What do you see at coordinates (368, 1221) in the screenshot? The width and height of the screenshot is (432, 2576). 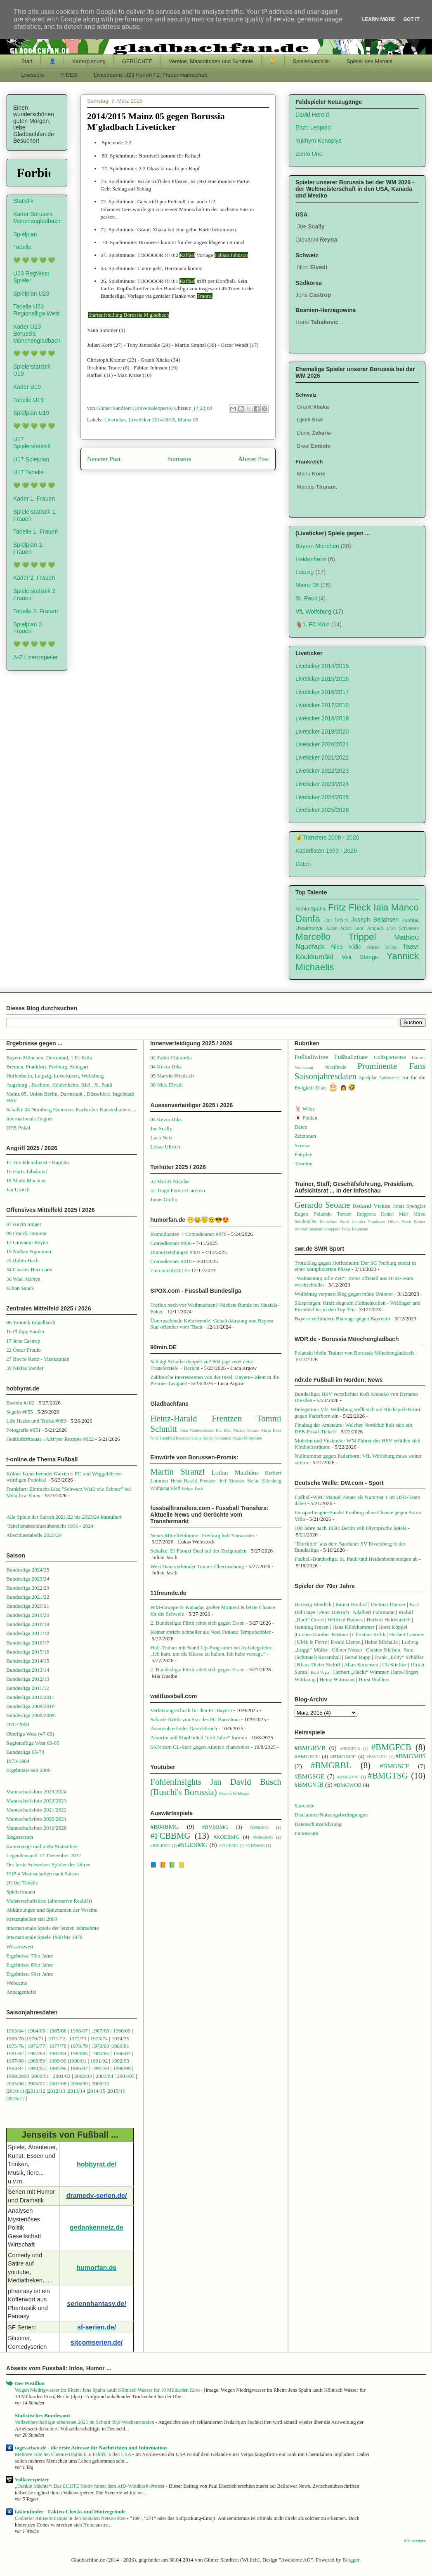 I see `Jennifer Frankeser` at bounding box center [368, 1221].